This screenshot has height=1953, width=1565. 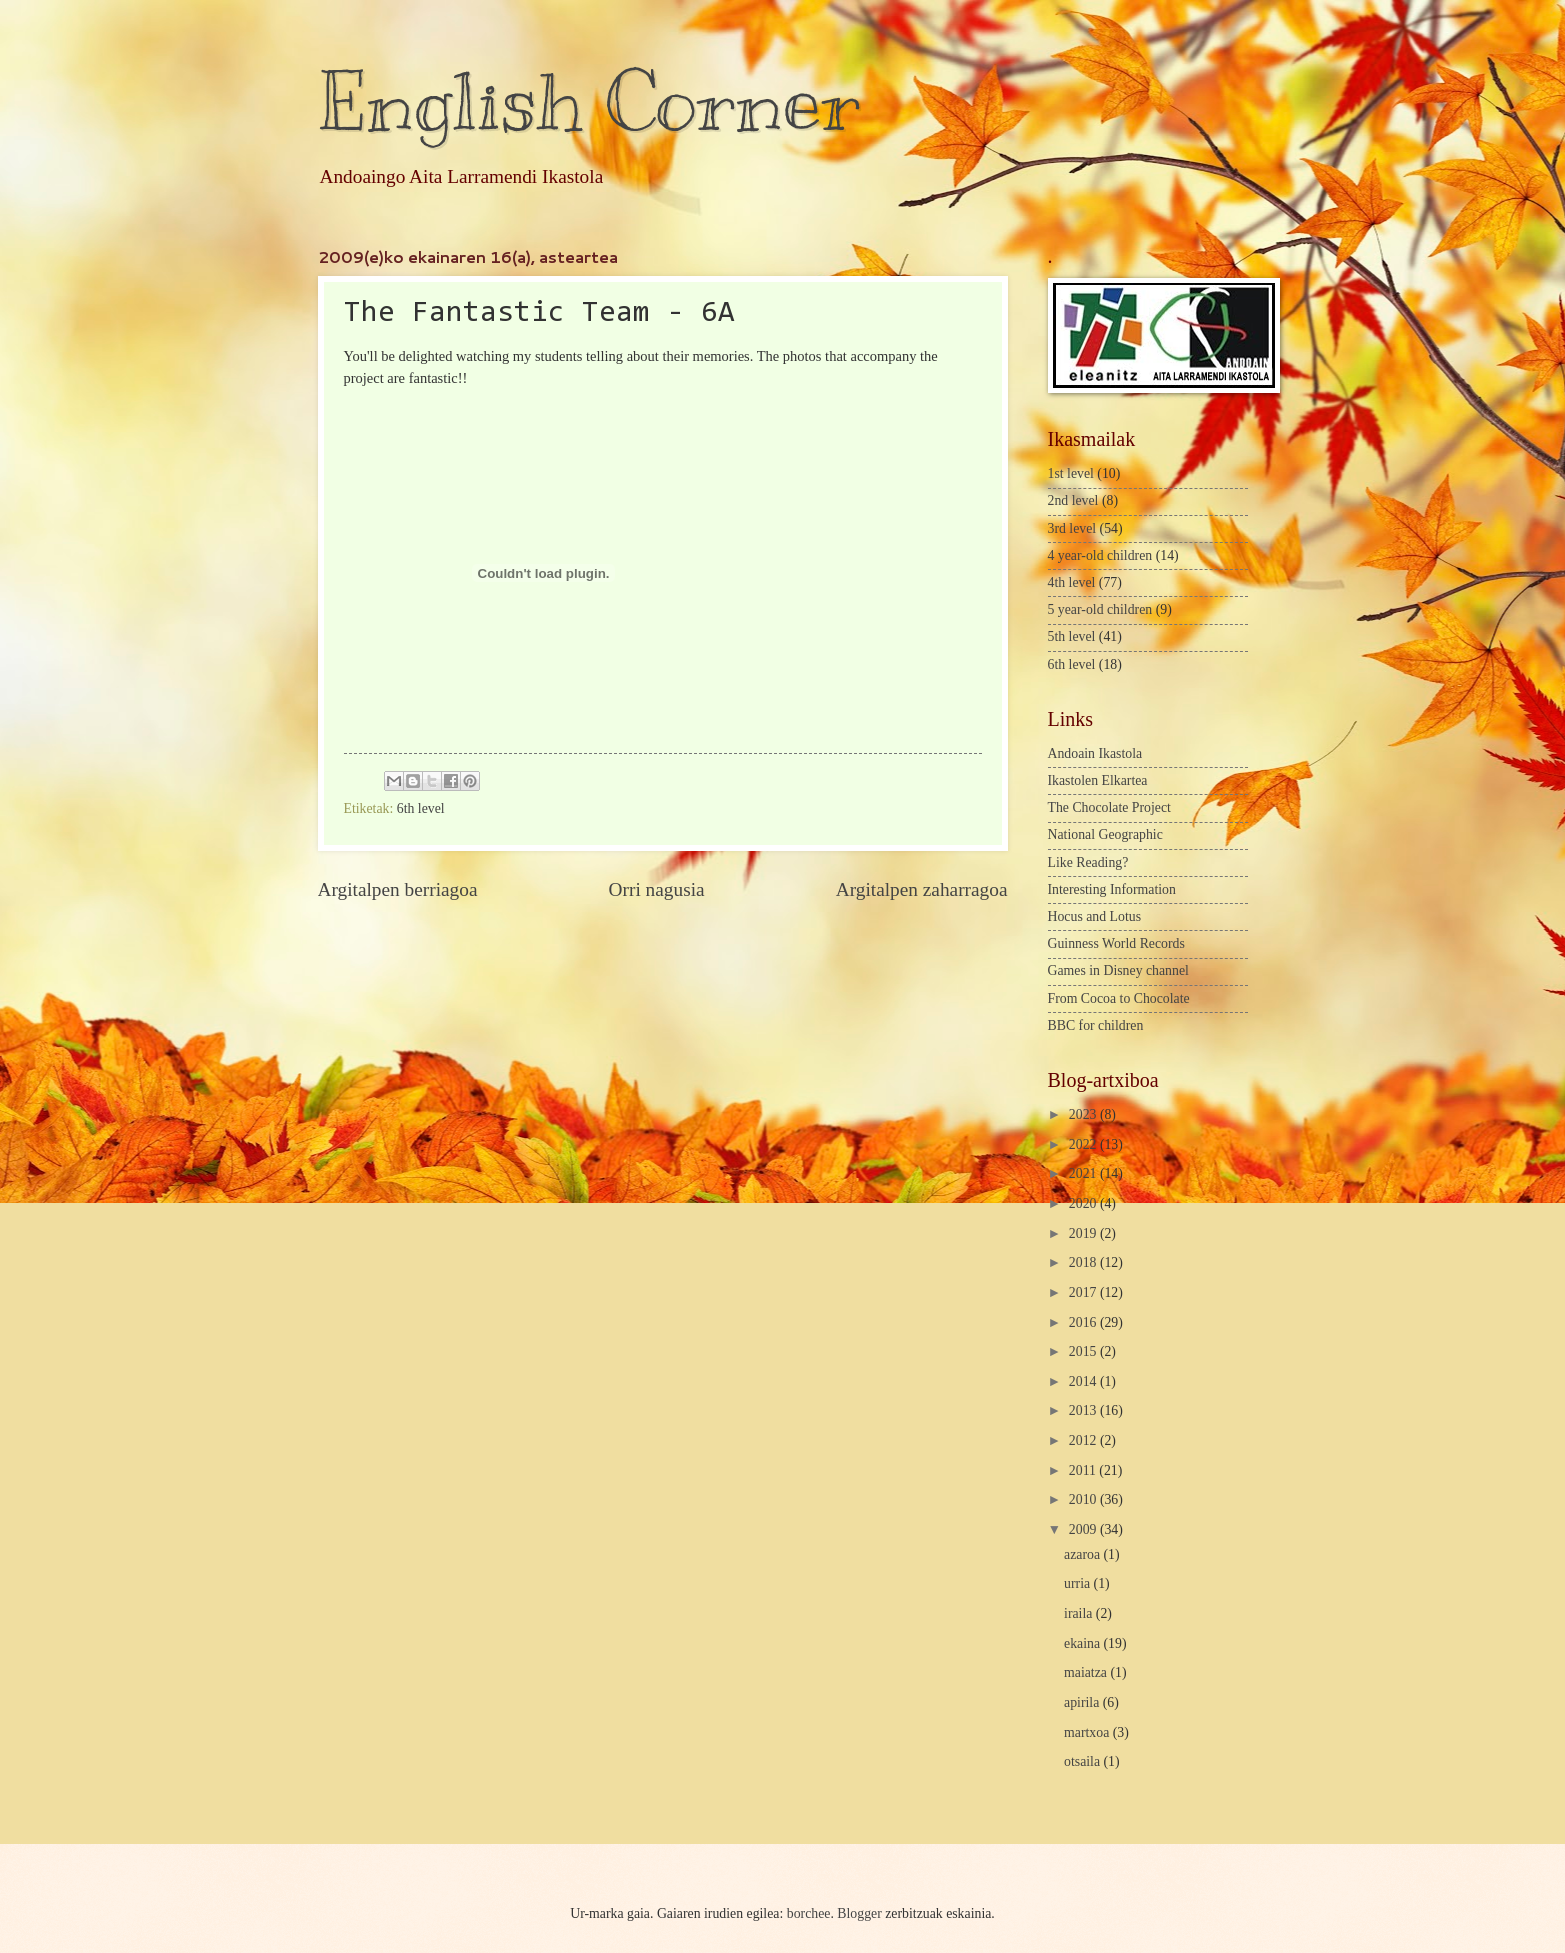 What do you see at coordinates (1100, 555) in the screenshot?
I see `4 year-old children` at bounding box center [1100, 555].